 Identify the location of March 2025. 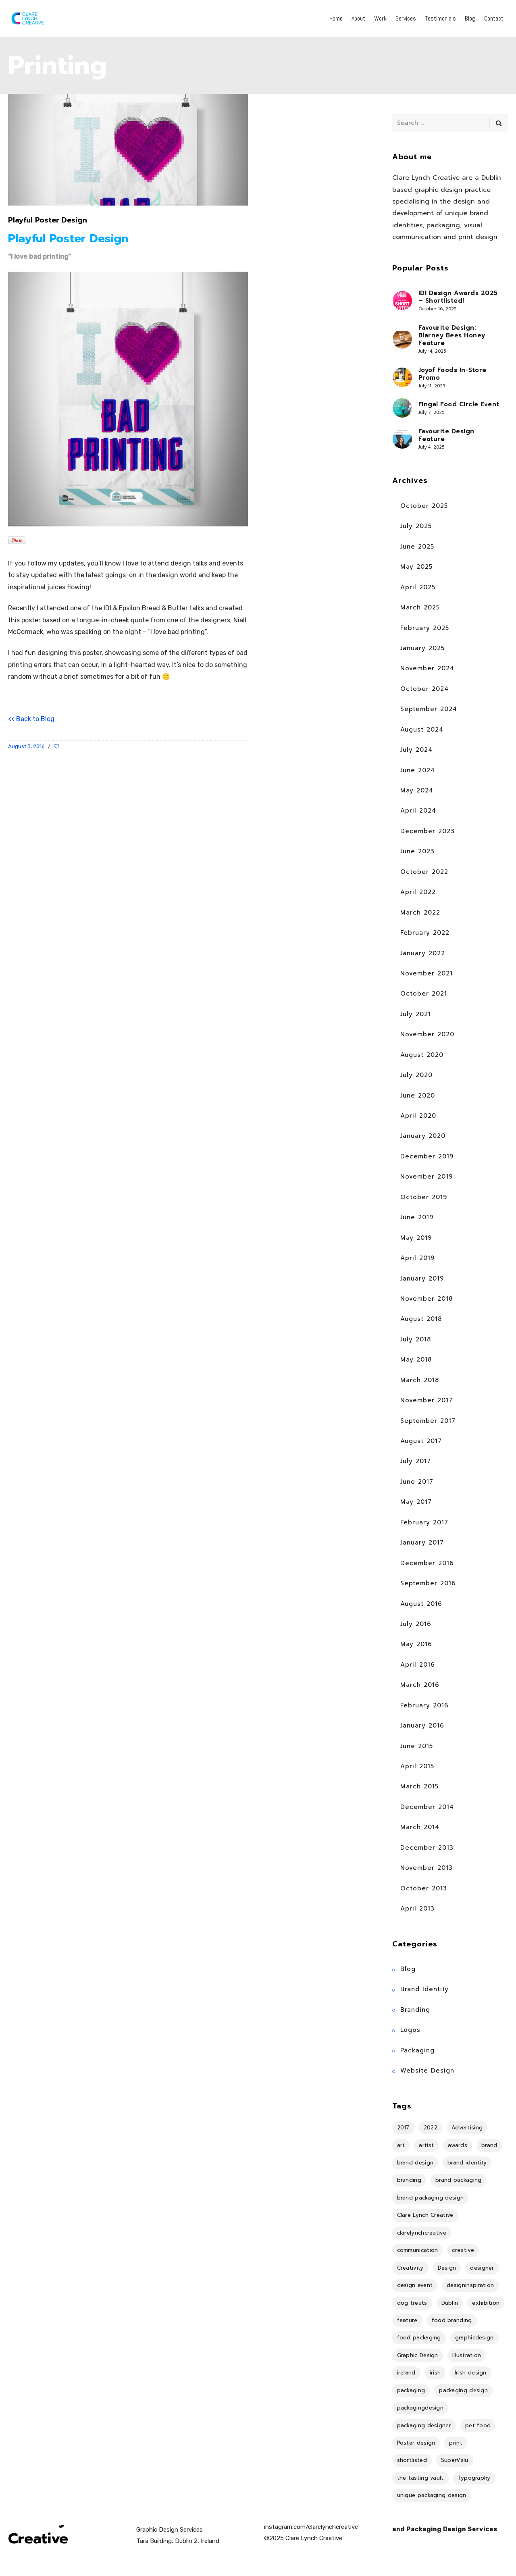
(420, 607).